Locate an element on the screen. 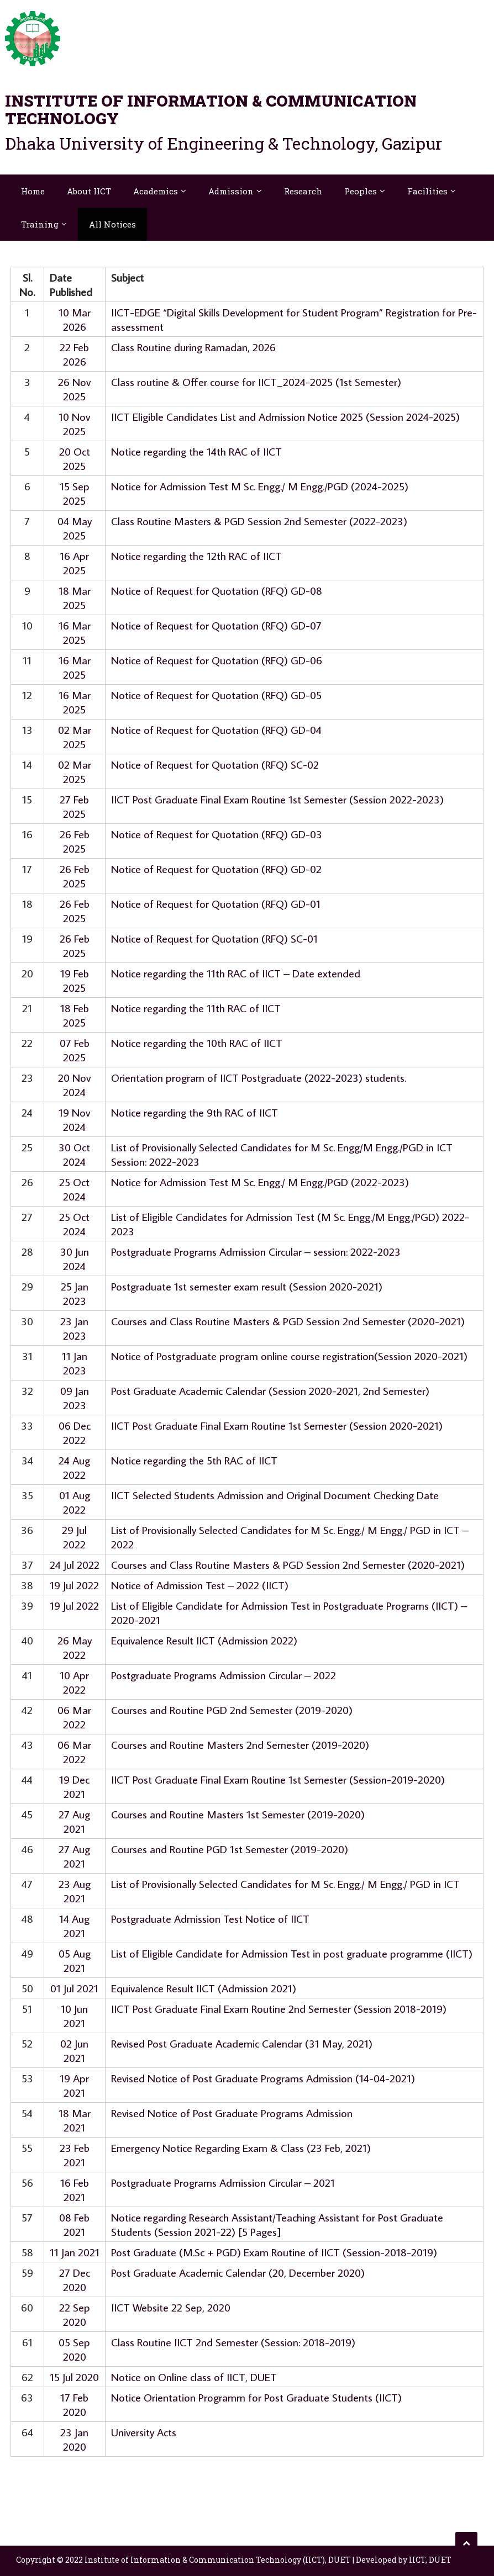 The height and width of the screenshot is (2576, 494). Institute of Information & Communication Technology is located at coordinates (211, 110).